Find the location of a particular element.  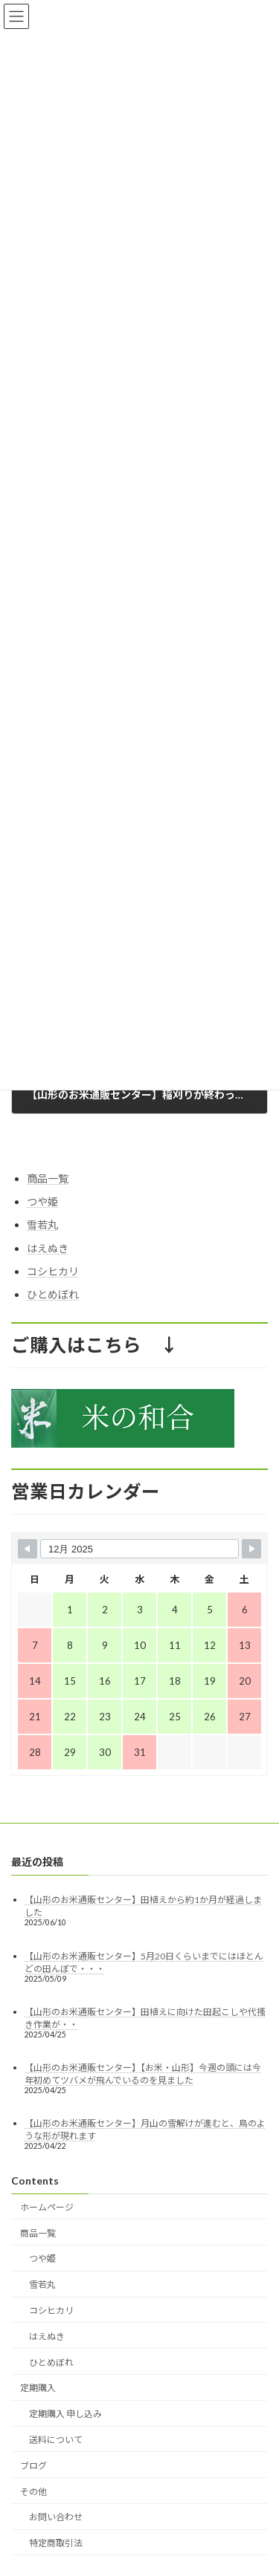

送料について is located at coordinates (56, 2439).